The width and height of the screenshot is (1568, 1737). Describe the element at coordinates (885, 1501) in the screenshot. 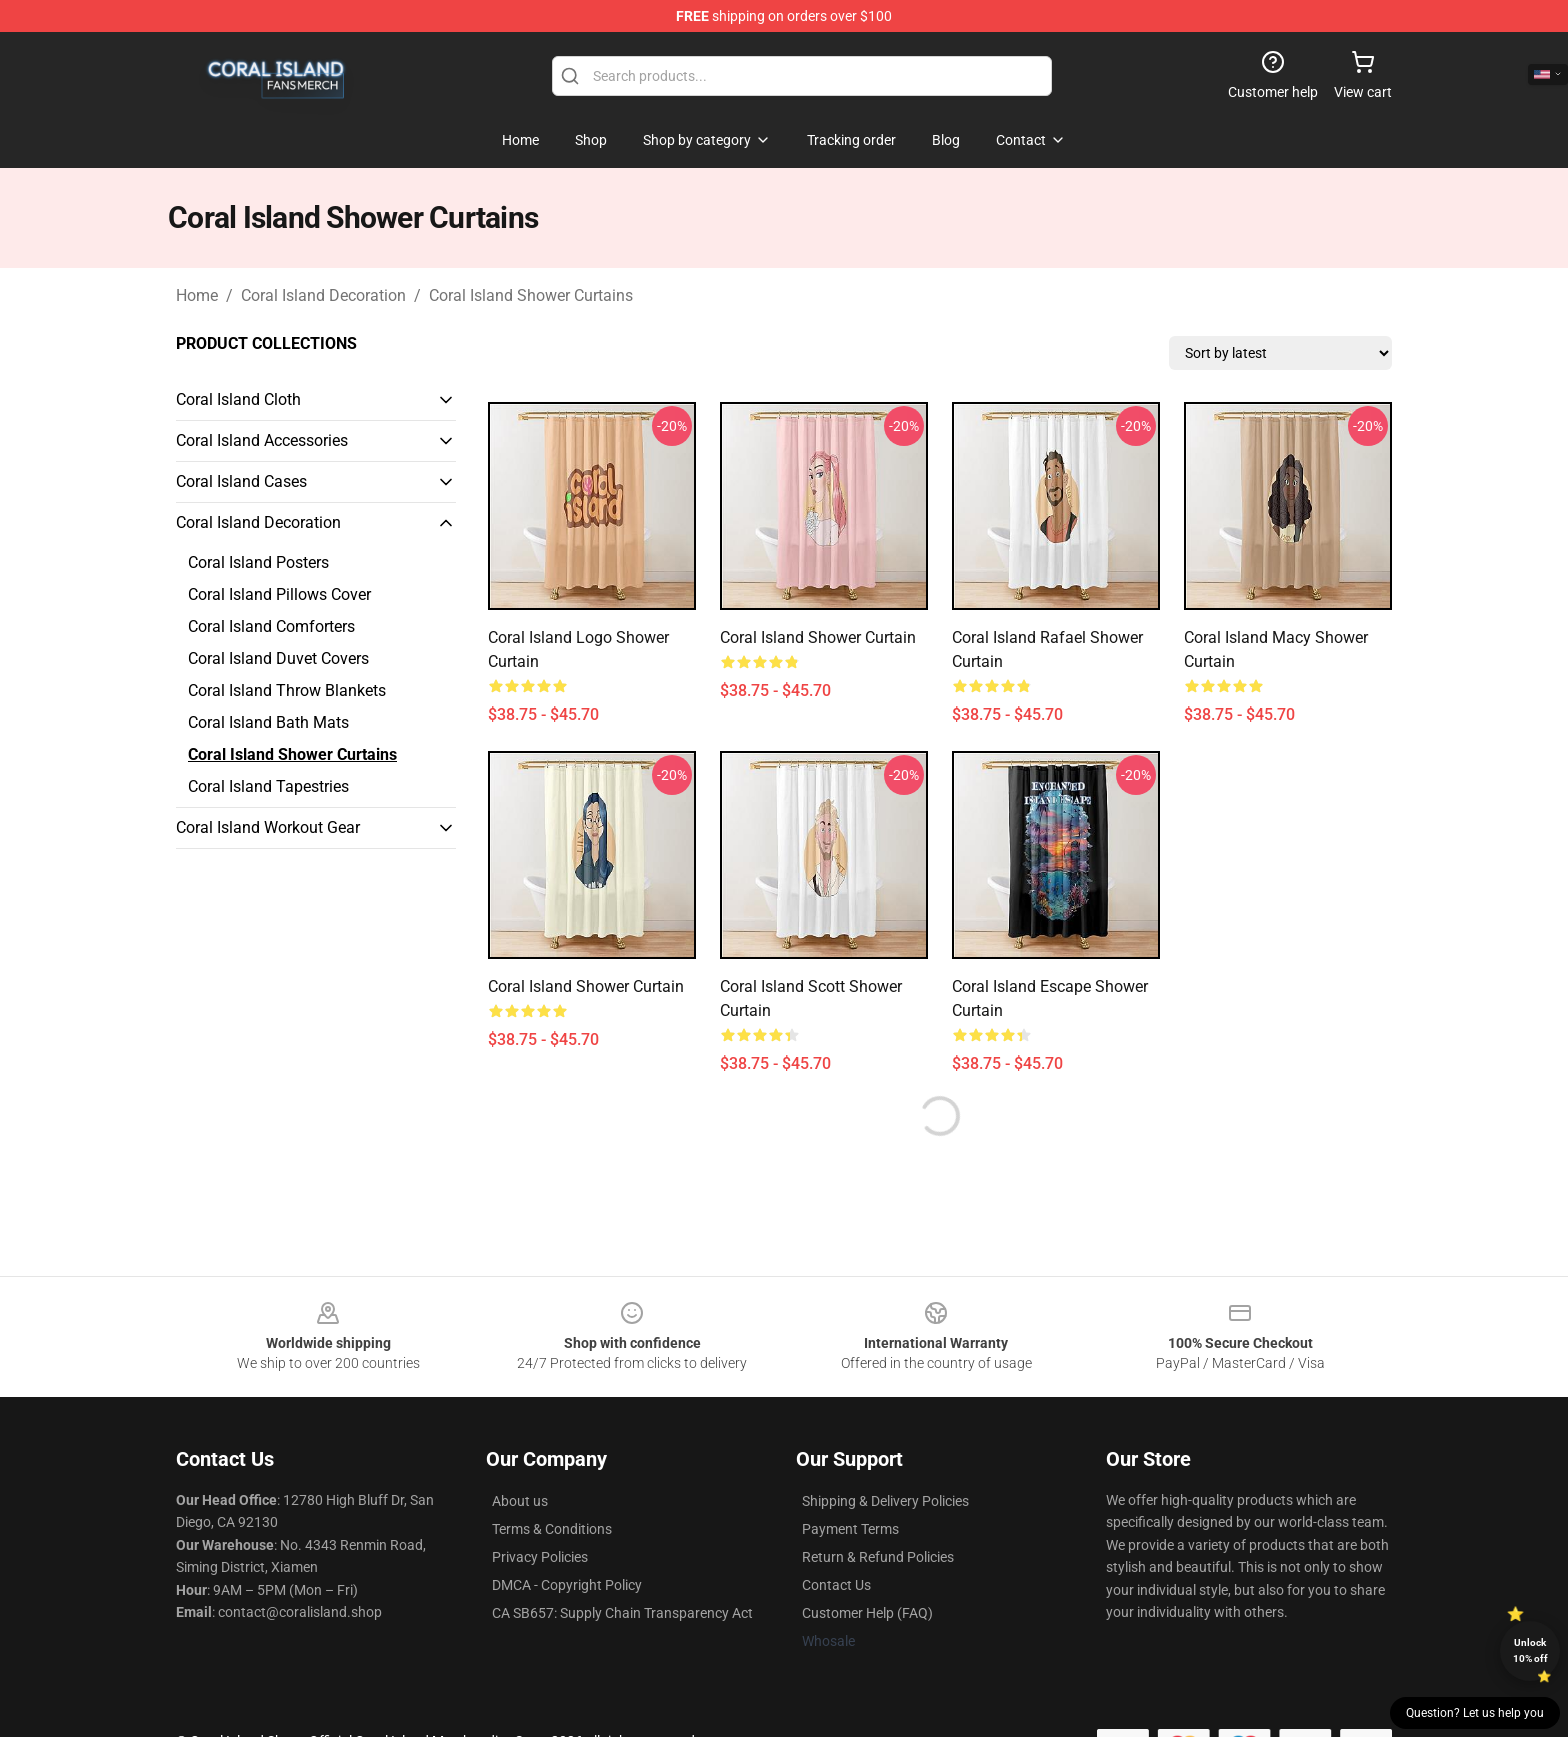

I see `Shipping & Delivery Policies` at that location.